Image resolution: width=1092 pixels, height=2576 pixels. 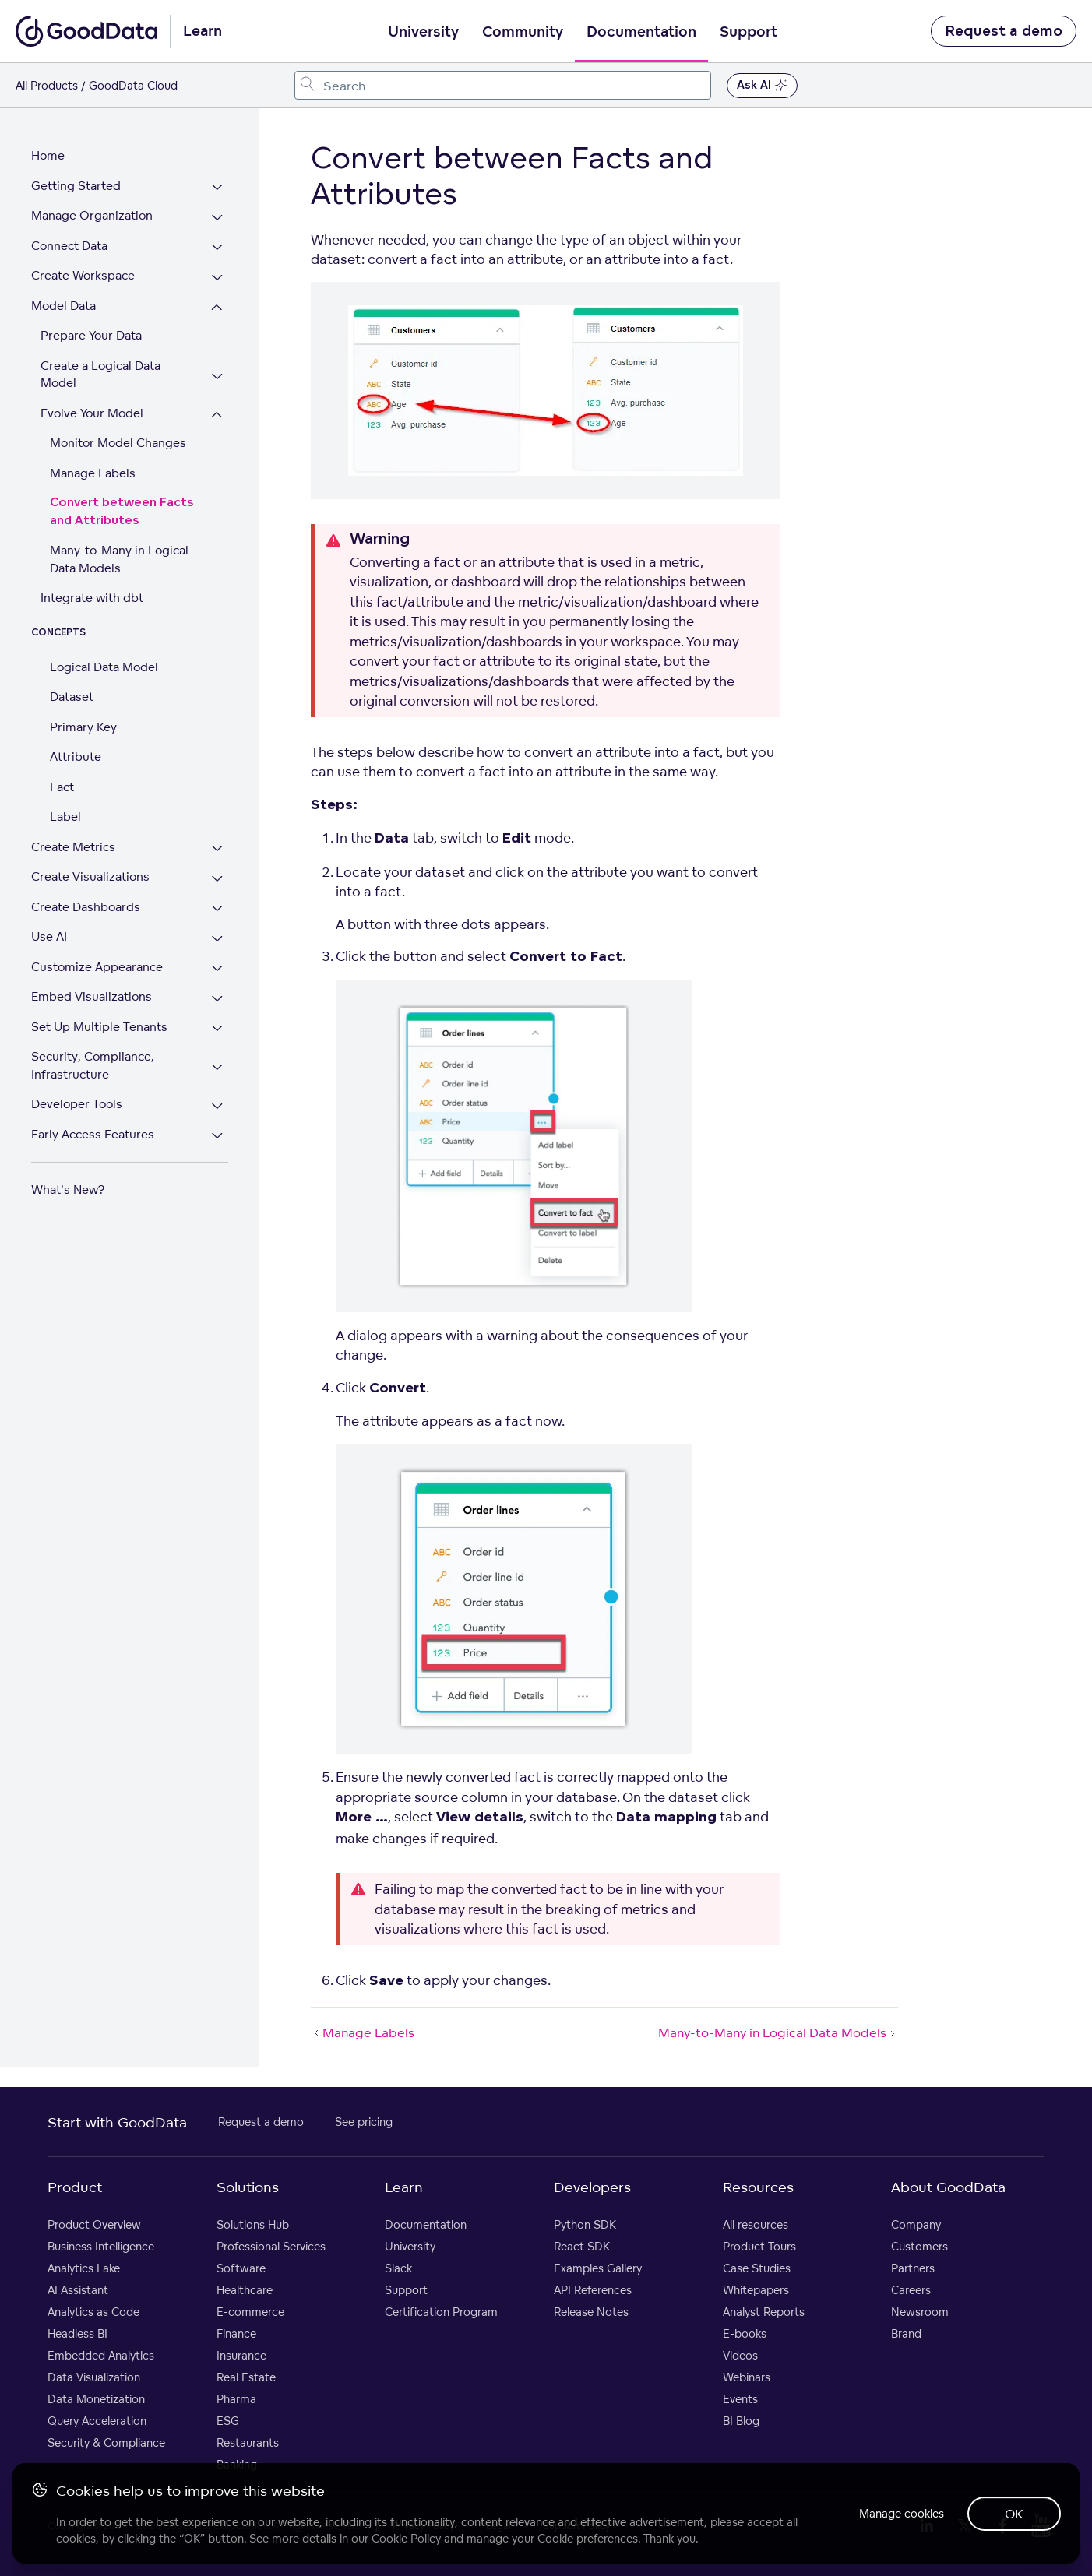 What do you see at coordinates (94, 2224) in the screenshot?
I see `Product Overview` at bounding box center [94, 2224].